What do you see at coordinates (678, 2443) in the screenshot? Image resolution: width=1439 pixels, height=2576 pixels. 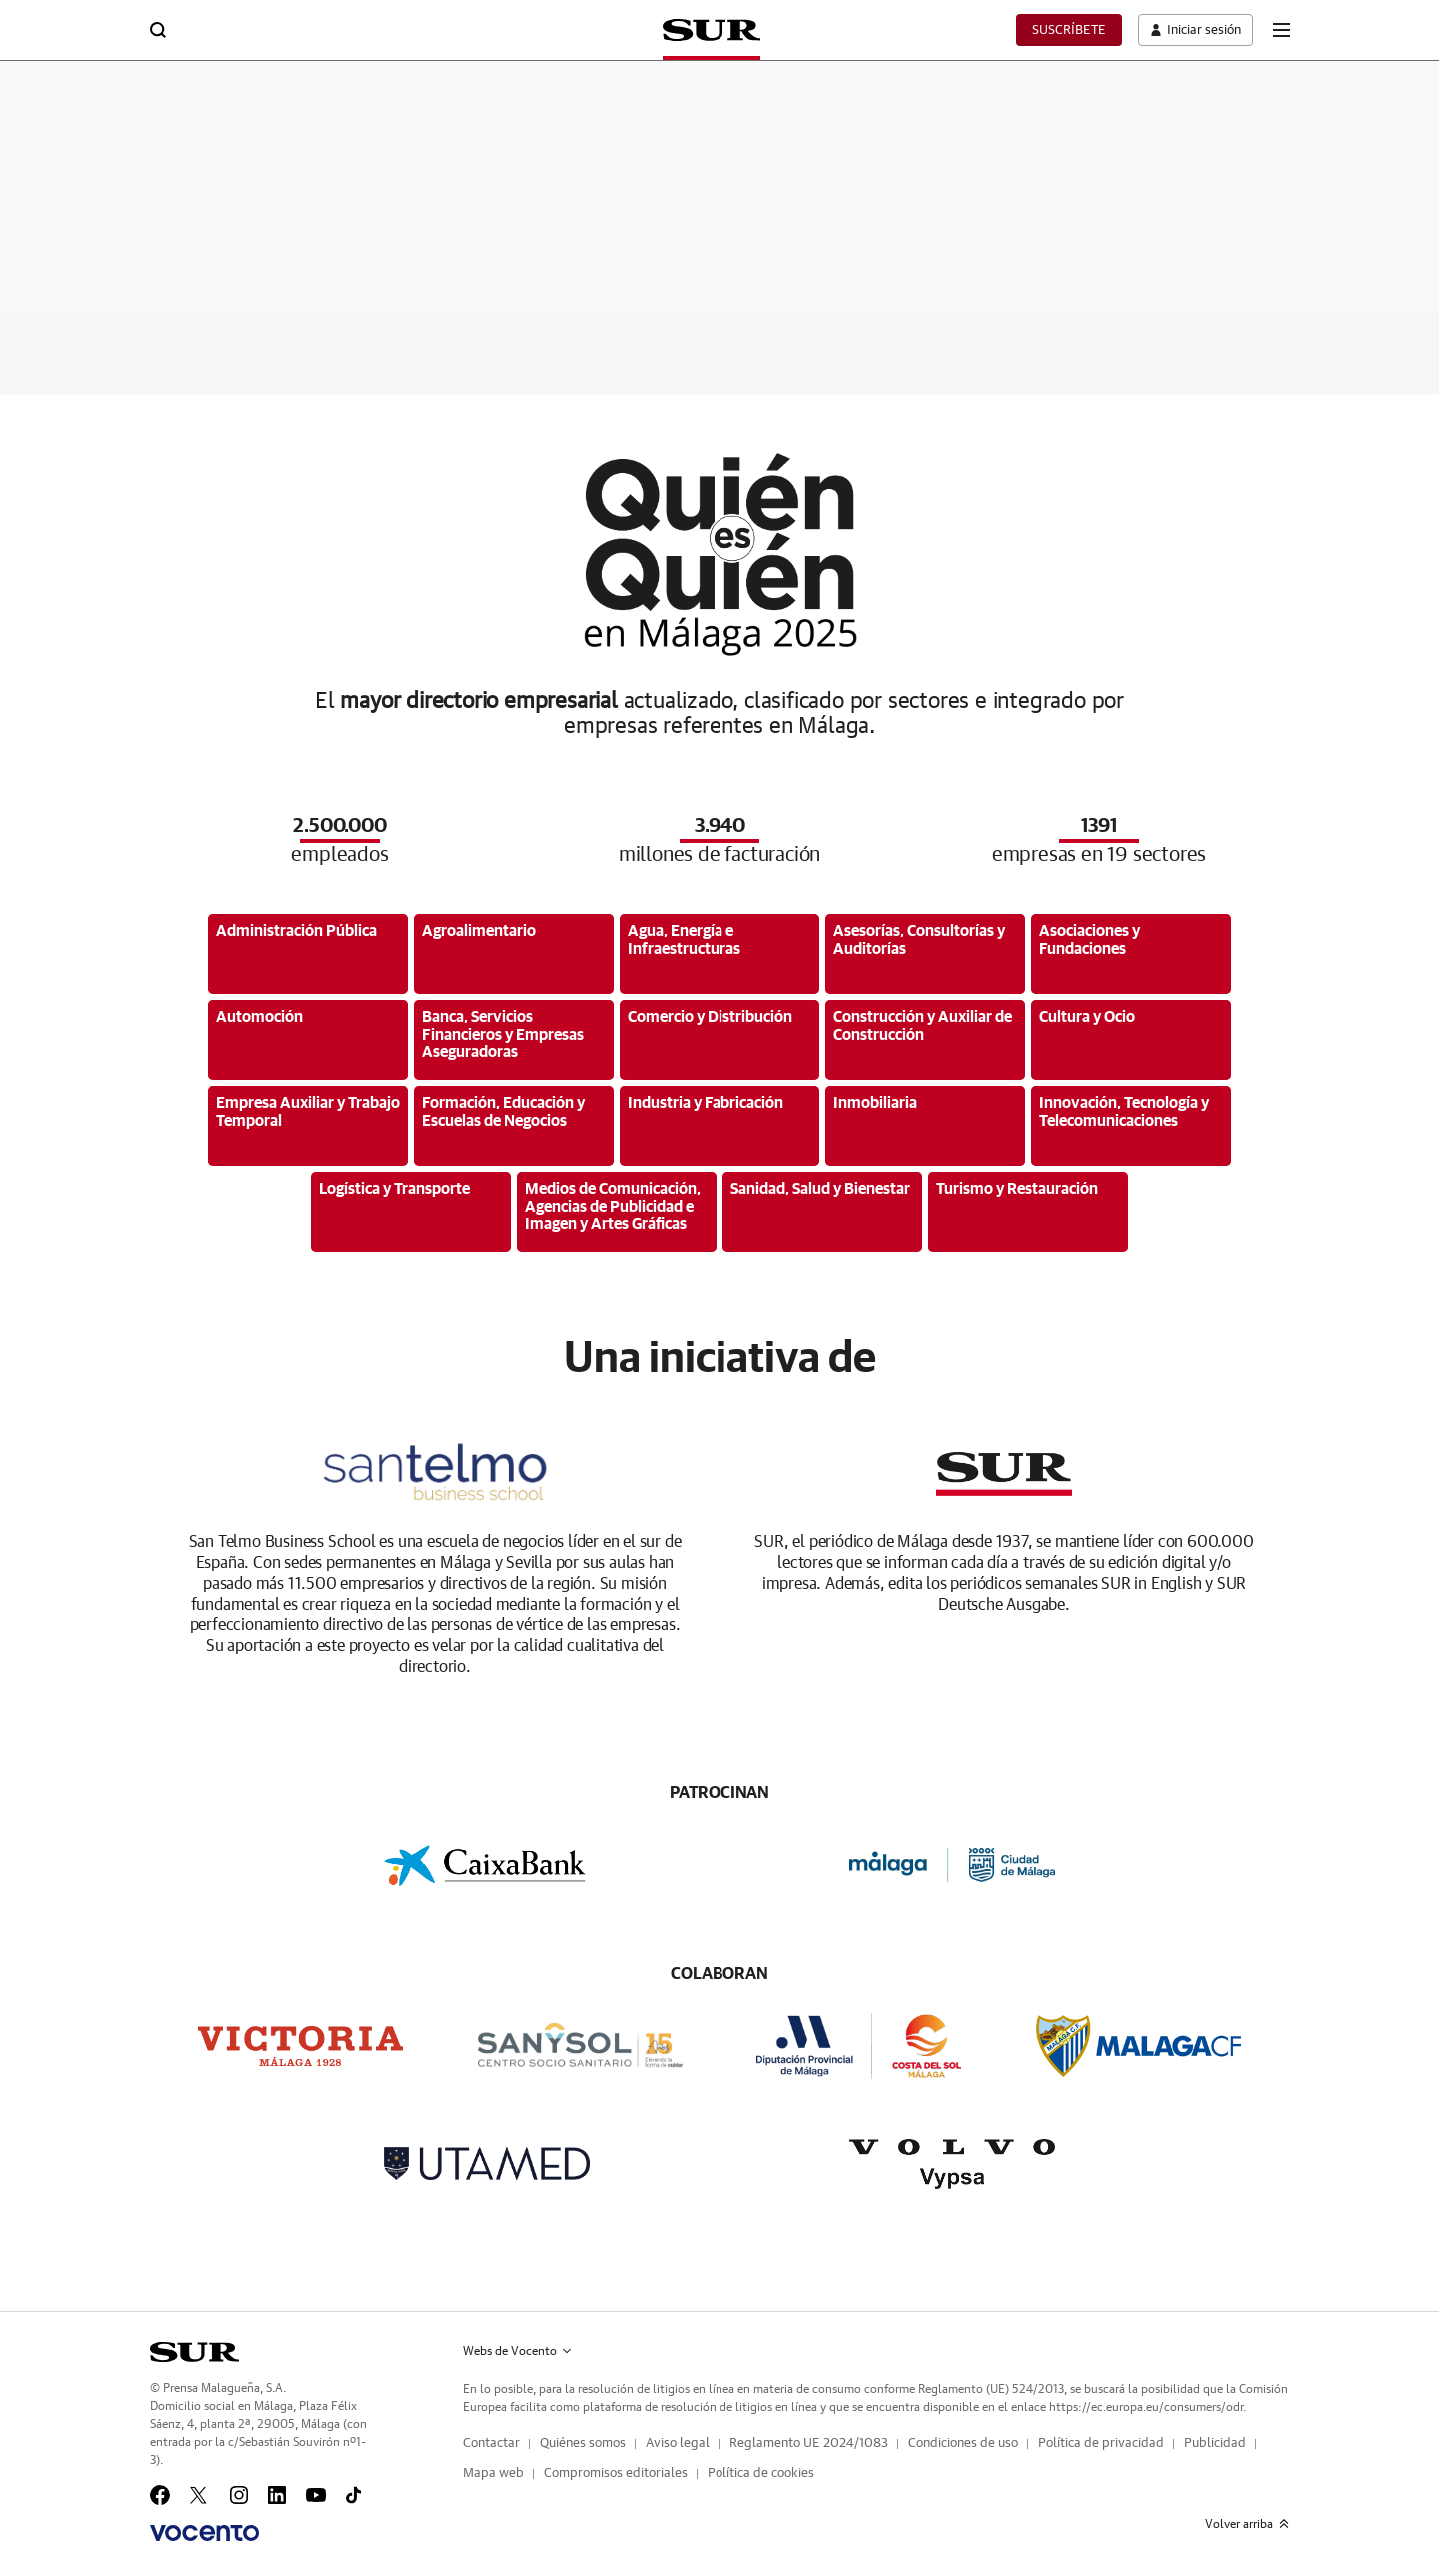 I see `Aviso legal` at bounding box center [678, 2443].